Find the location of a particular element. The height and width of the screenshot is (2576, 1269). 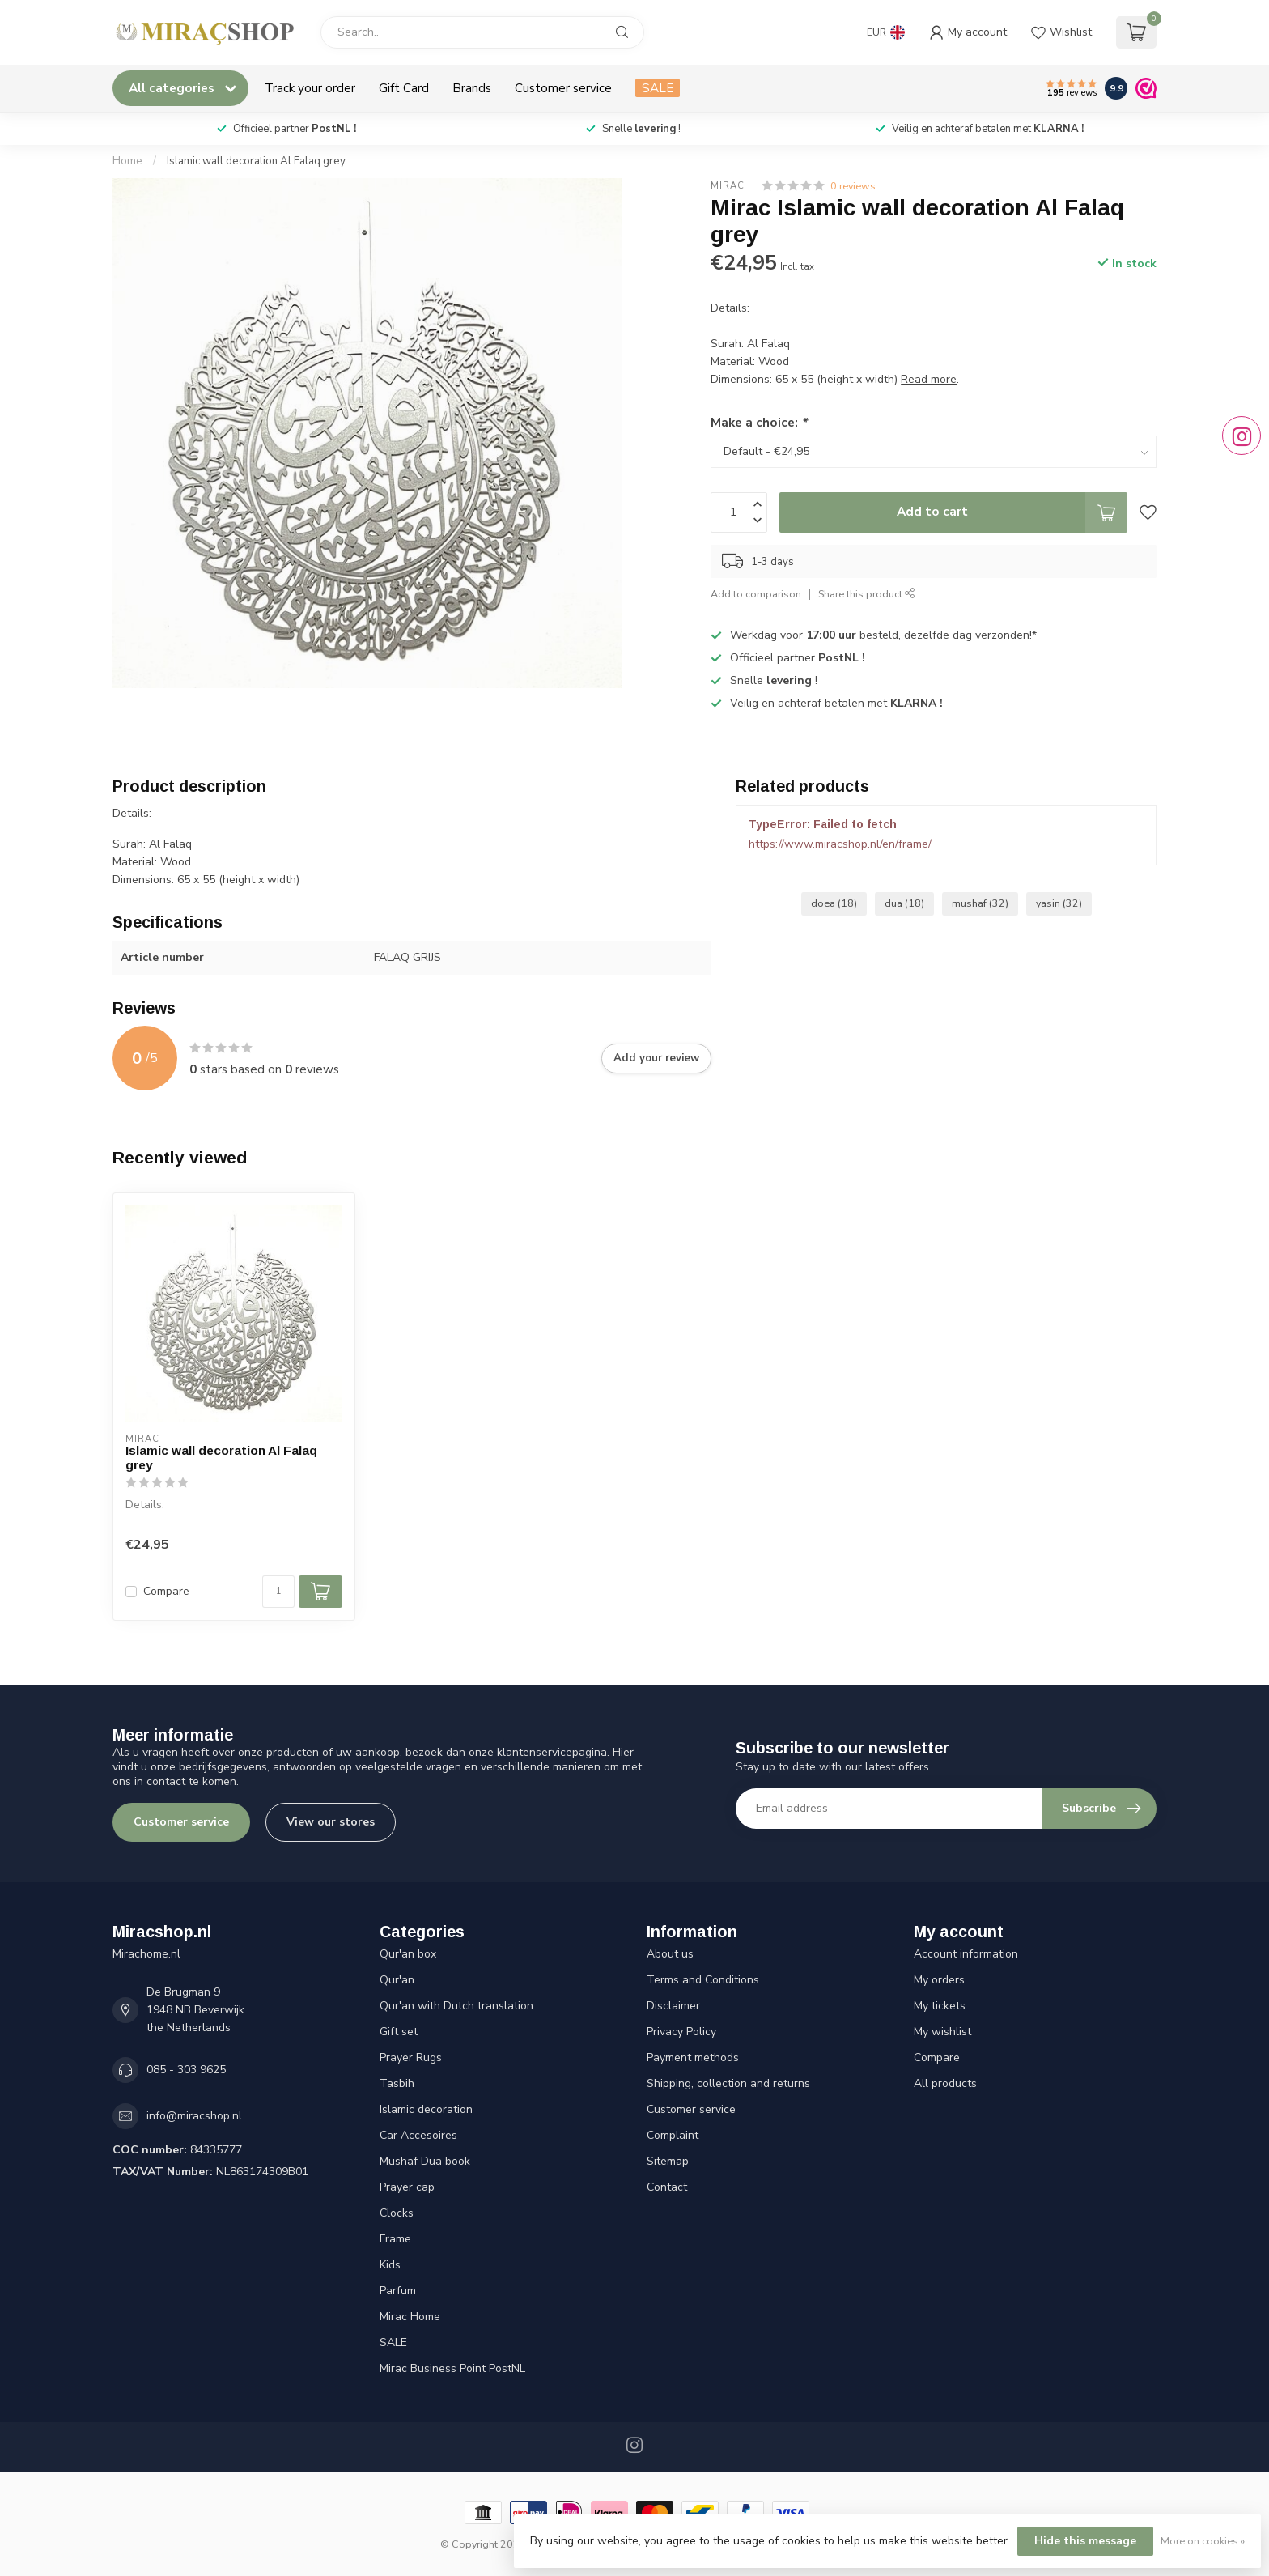

Complaint is located at coordinates (672, 2135).